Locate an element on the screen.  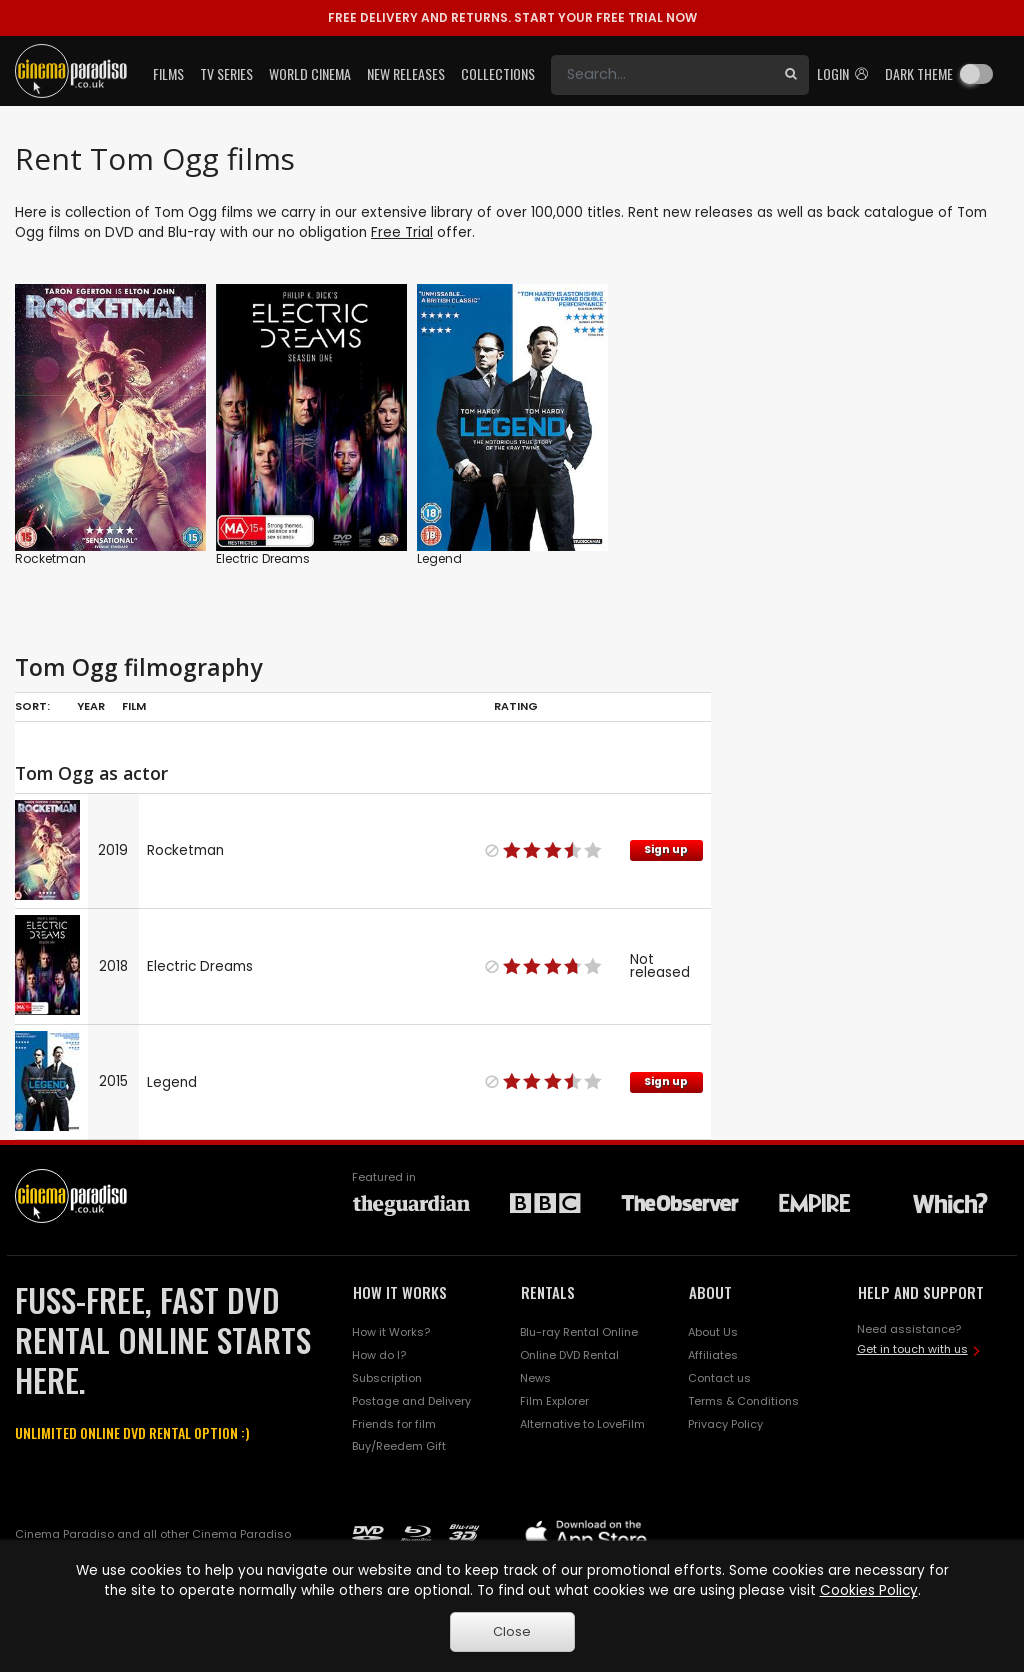
World Cinema [button] is located at coordinates (310, 73).